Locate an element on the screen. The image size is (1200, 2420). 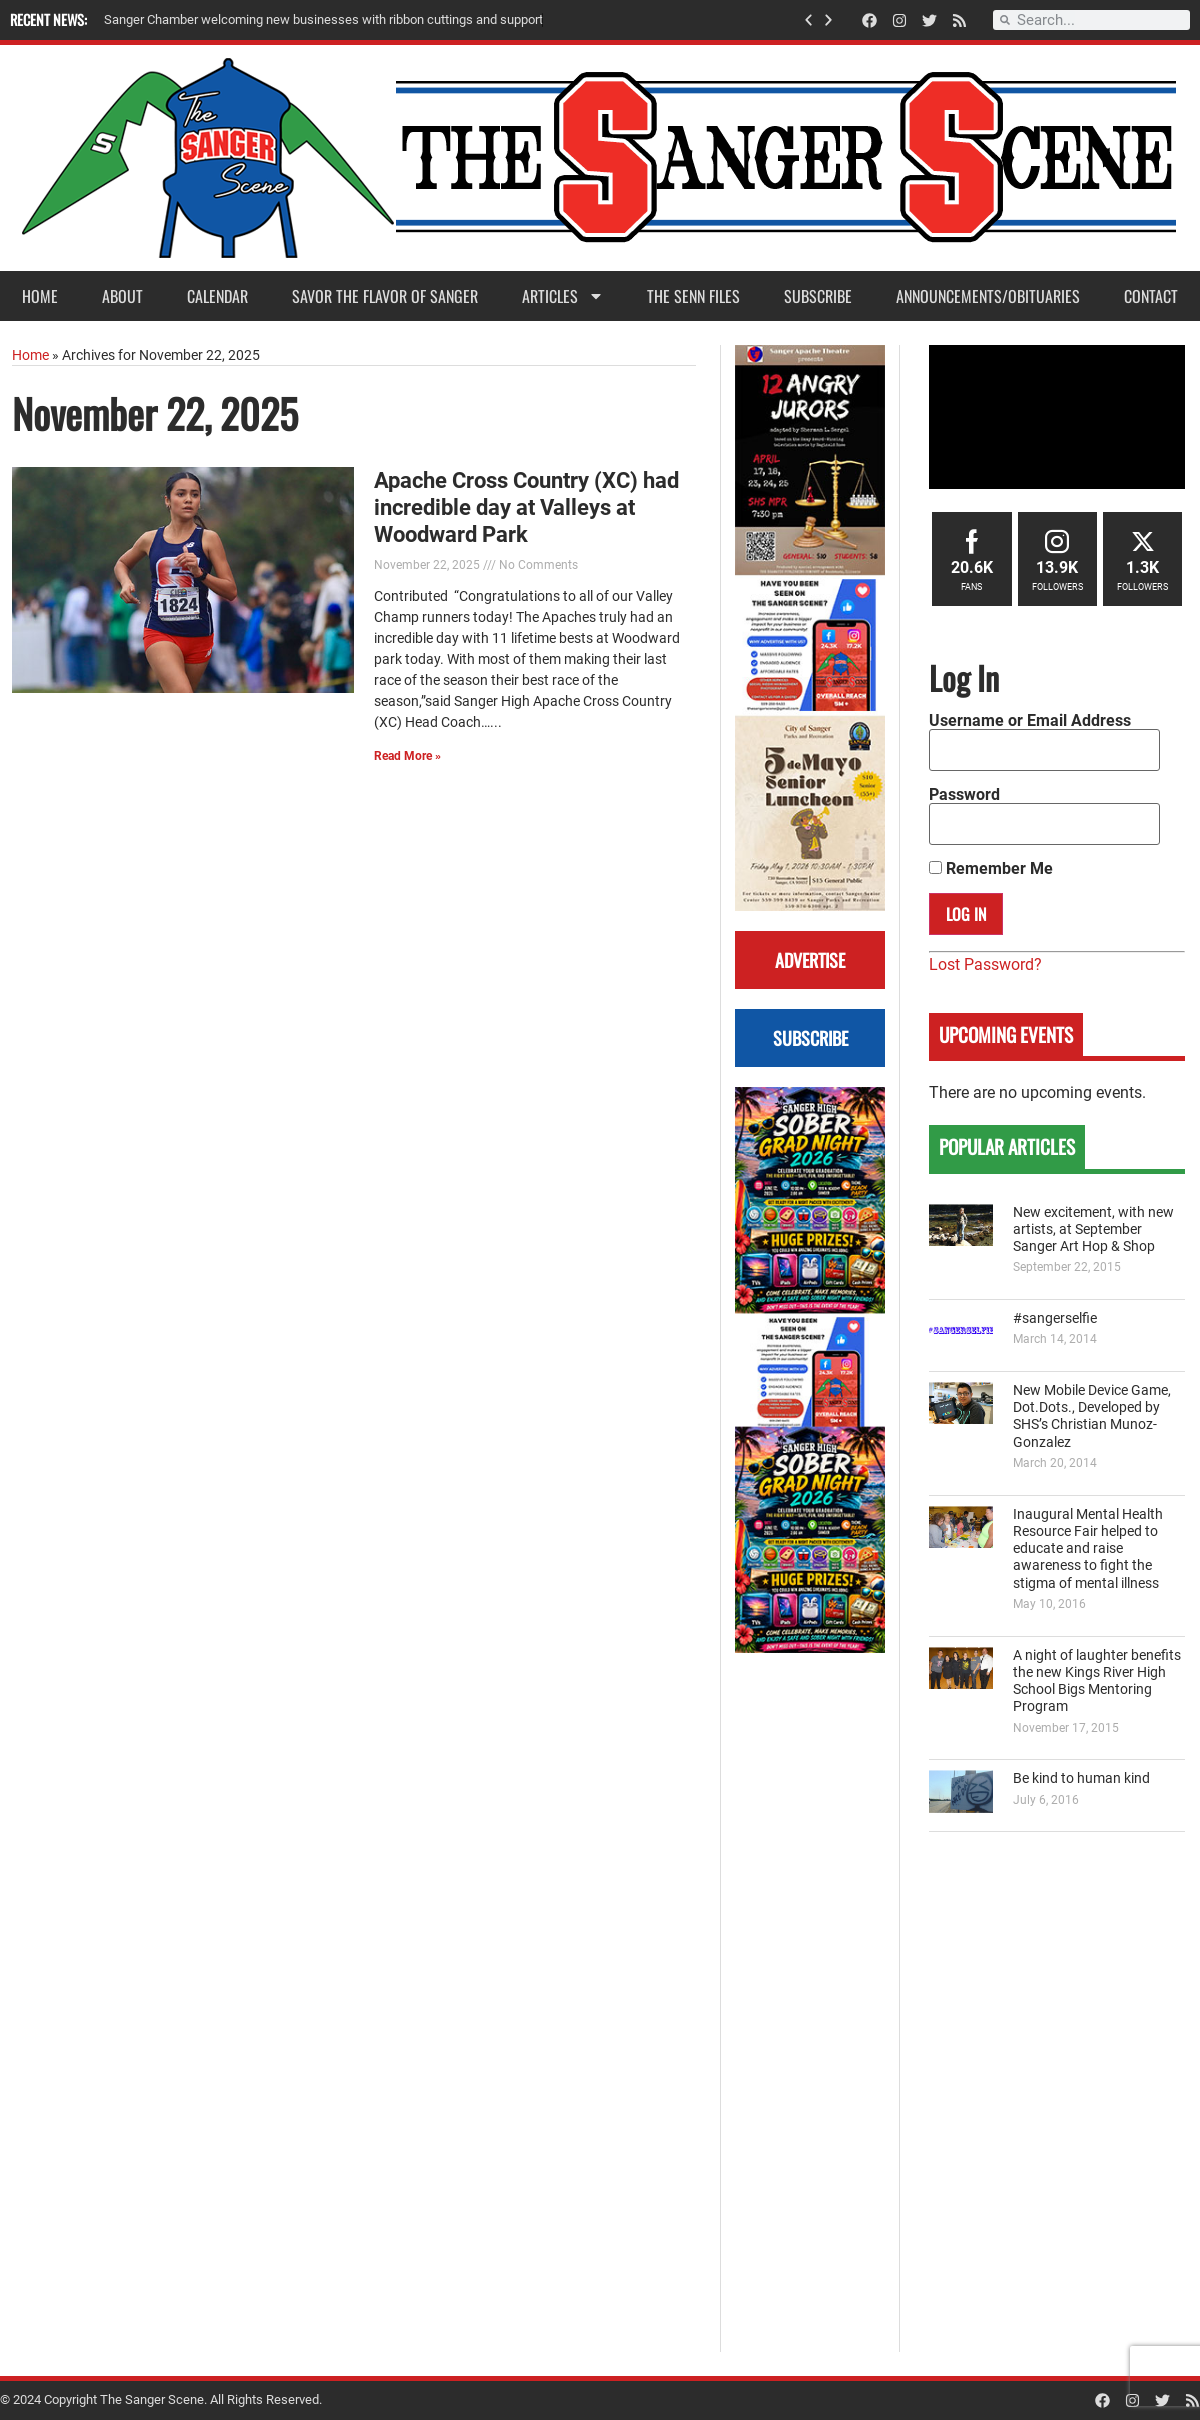
Inaugural Mental Health Resource Fair helped to educate and raise awareness to fight the stigma of mental illness is located at coordinates (1088, 1549).